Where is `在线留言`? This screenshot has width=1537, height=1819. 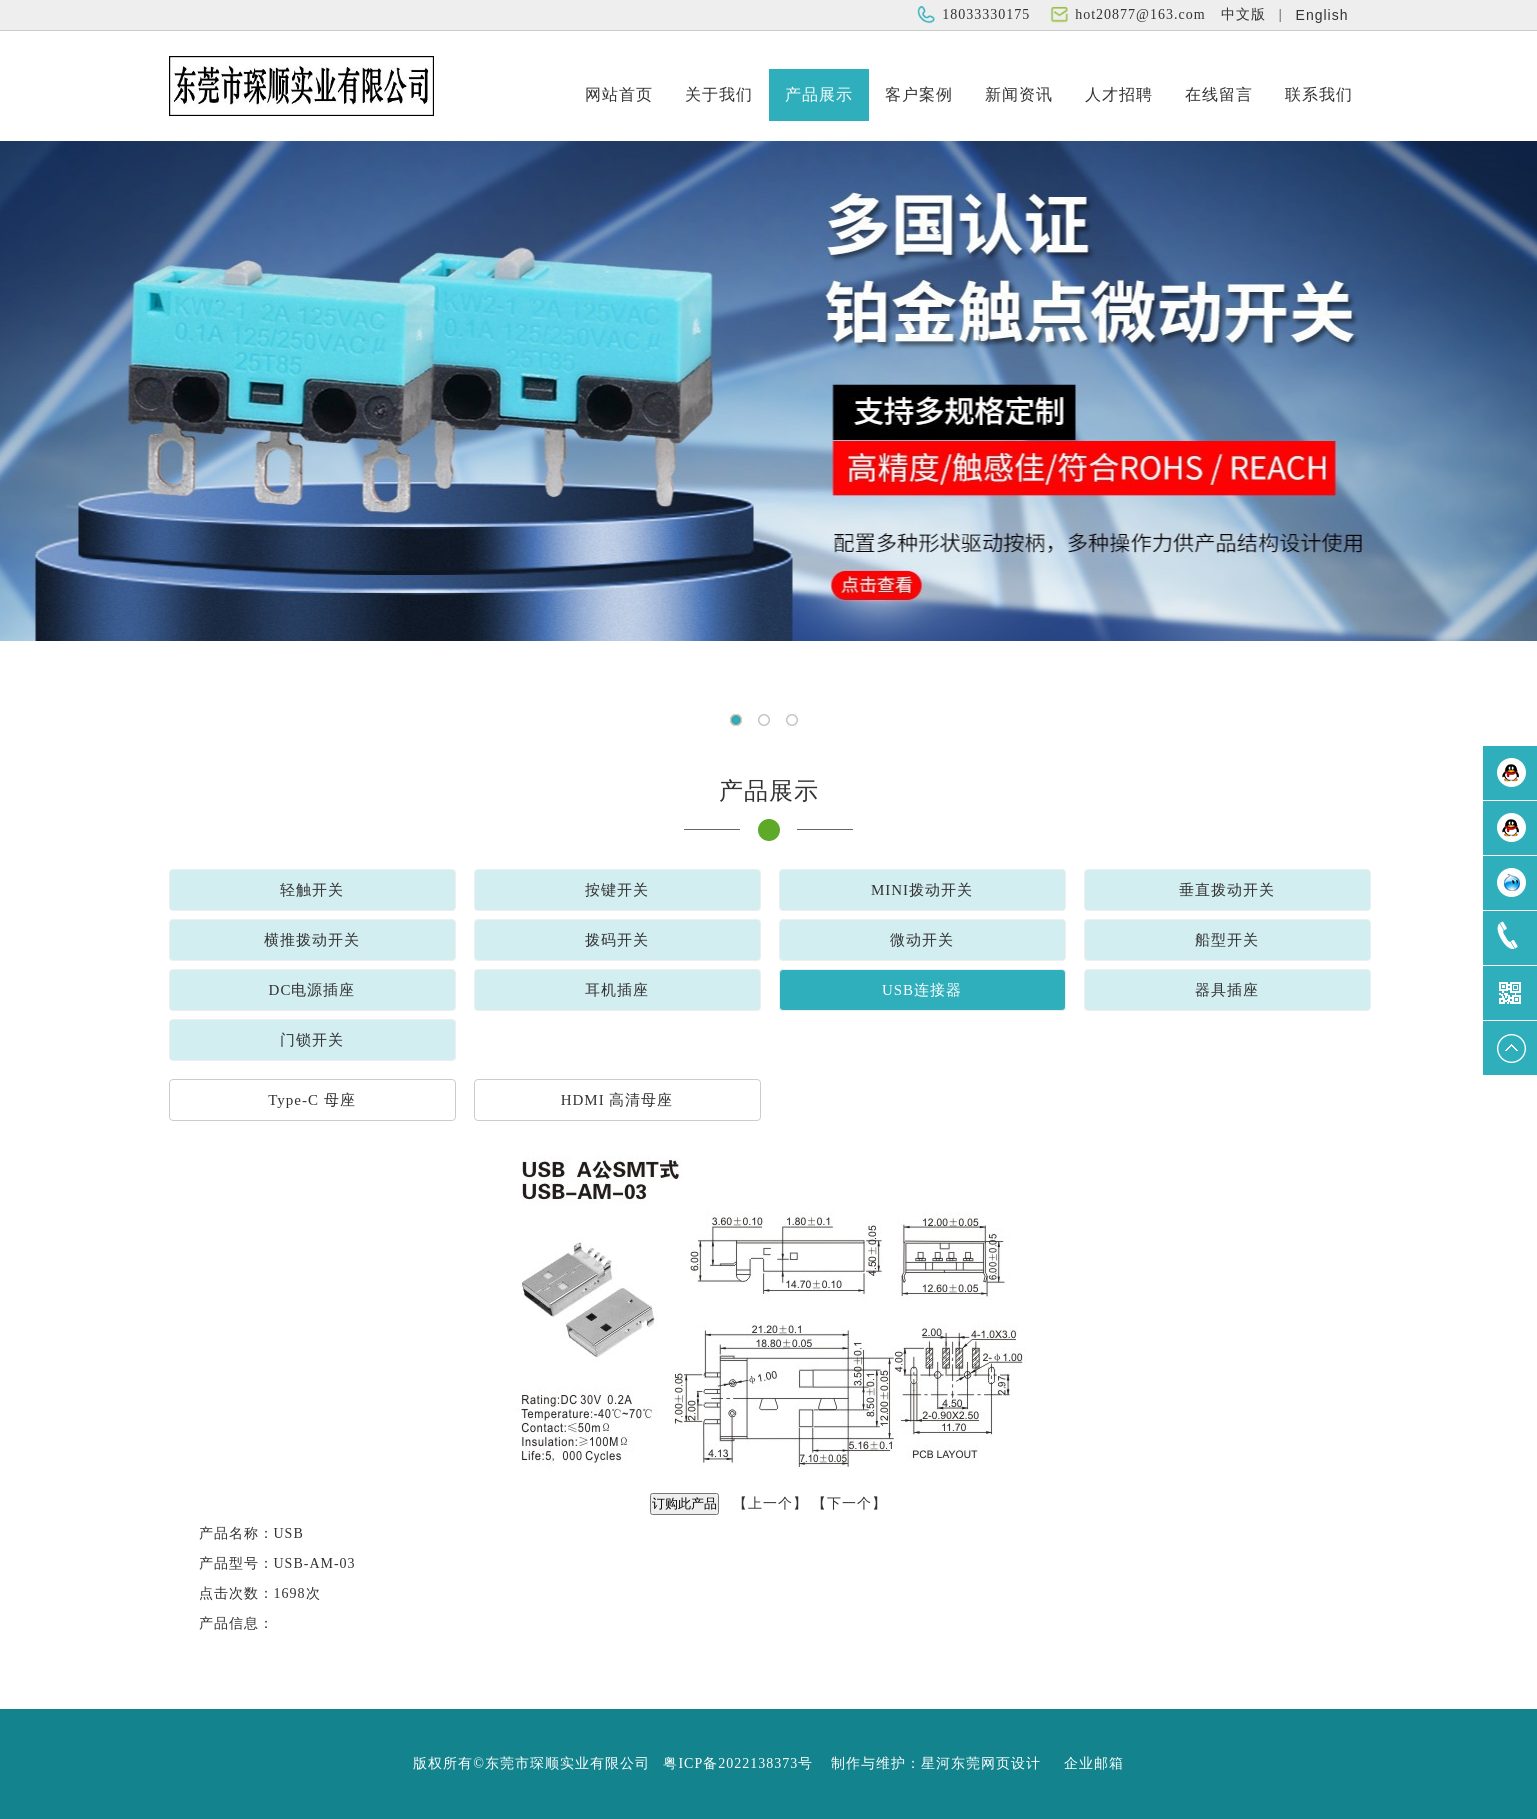
在线留言 is located at coordinates (1219, 94).